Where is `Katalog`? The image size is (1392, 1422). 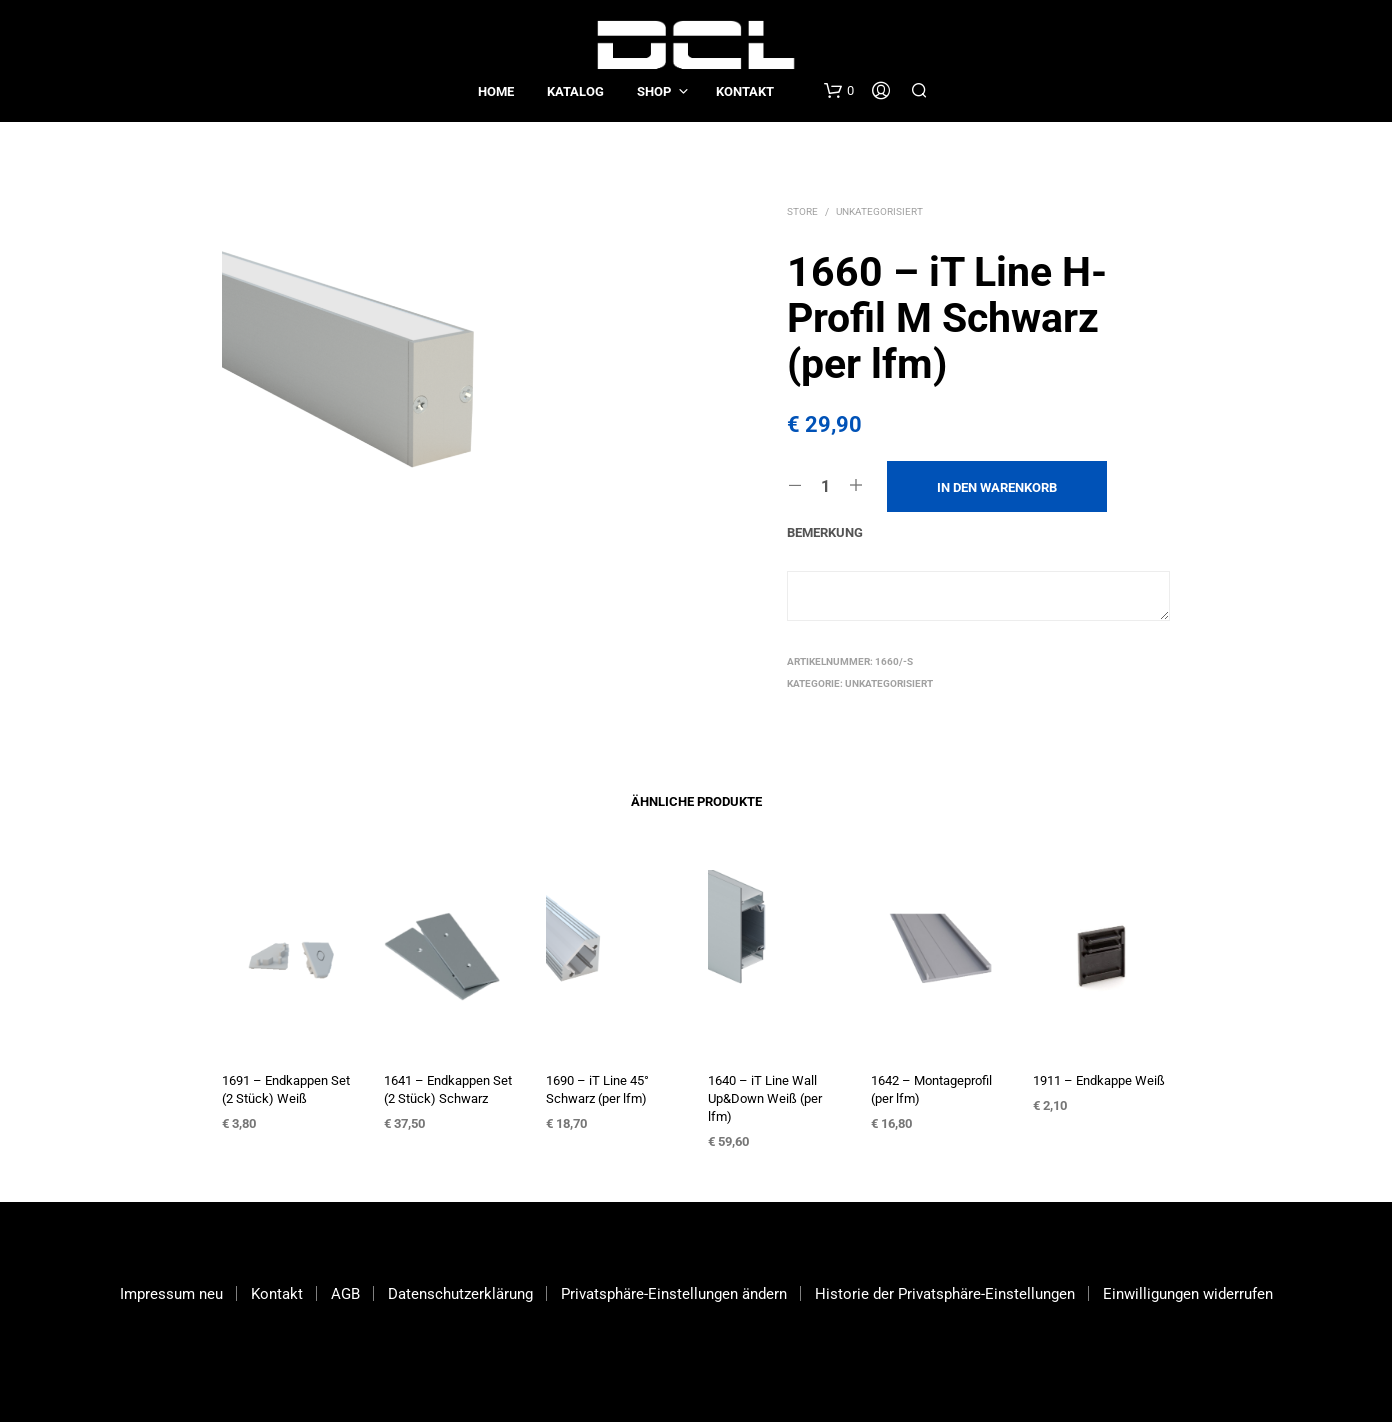 Katalog is located at coordinates (575, 91).